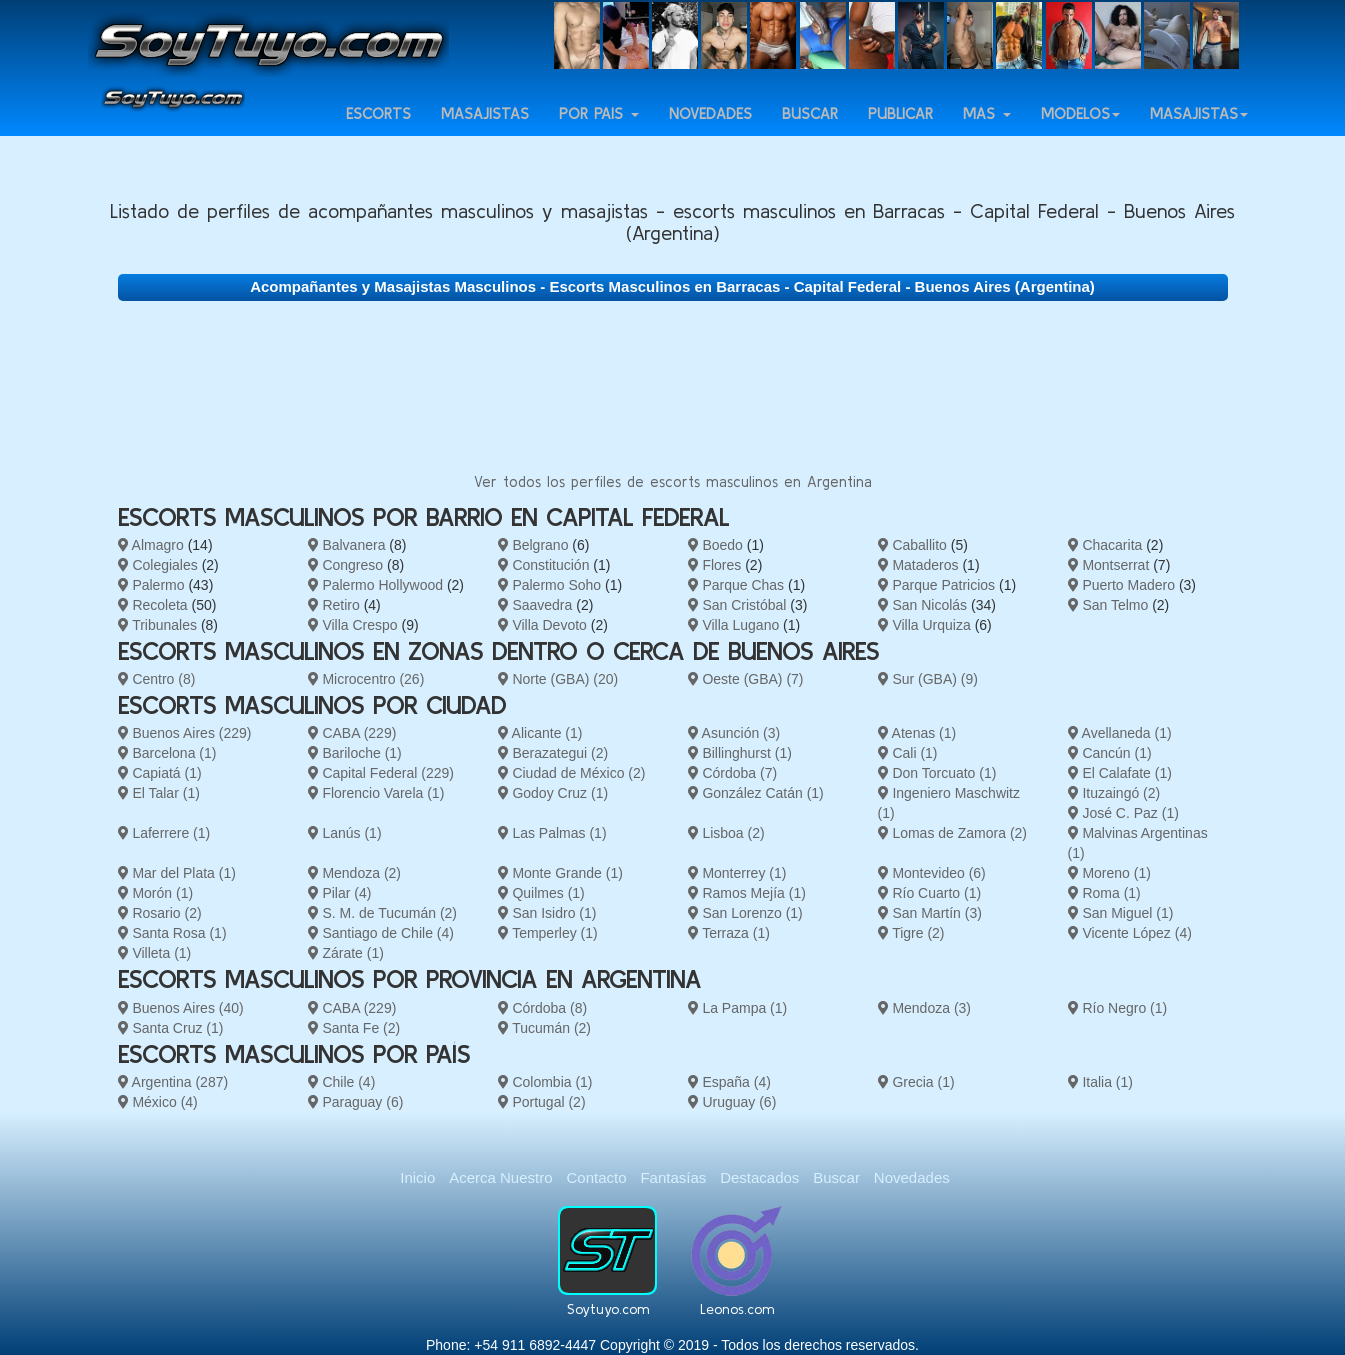 The image size is (1345, 1355). I want to click on Roma, so click(1104, 893).